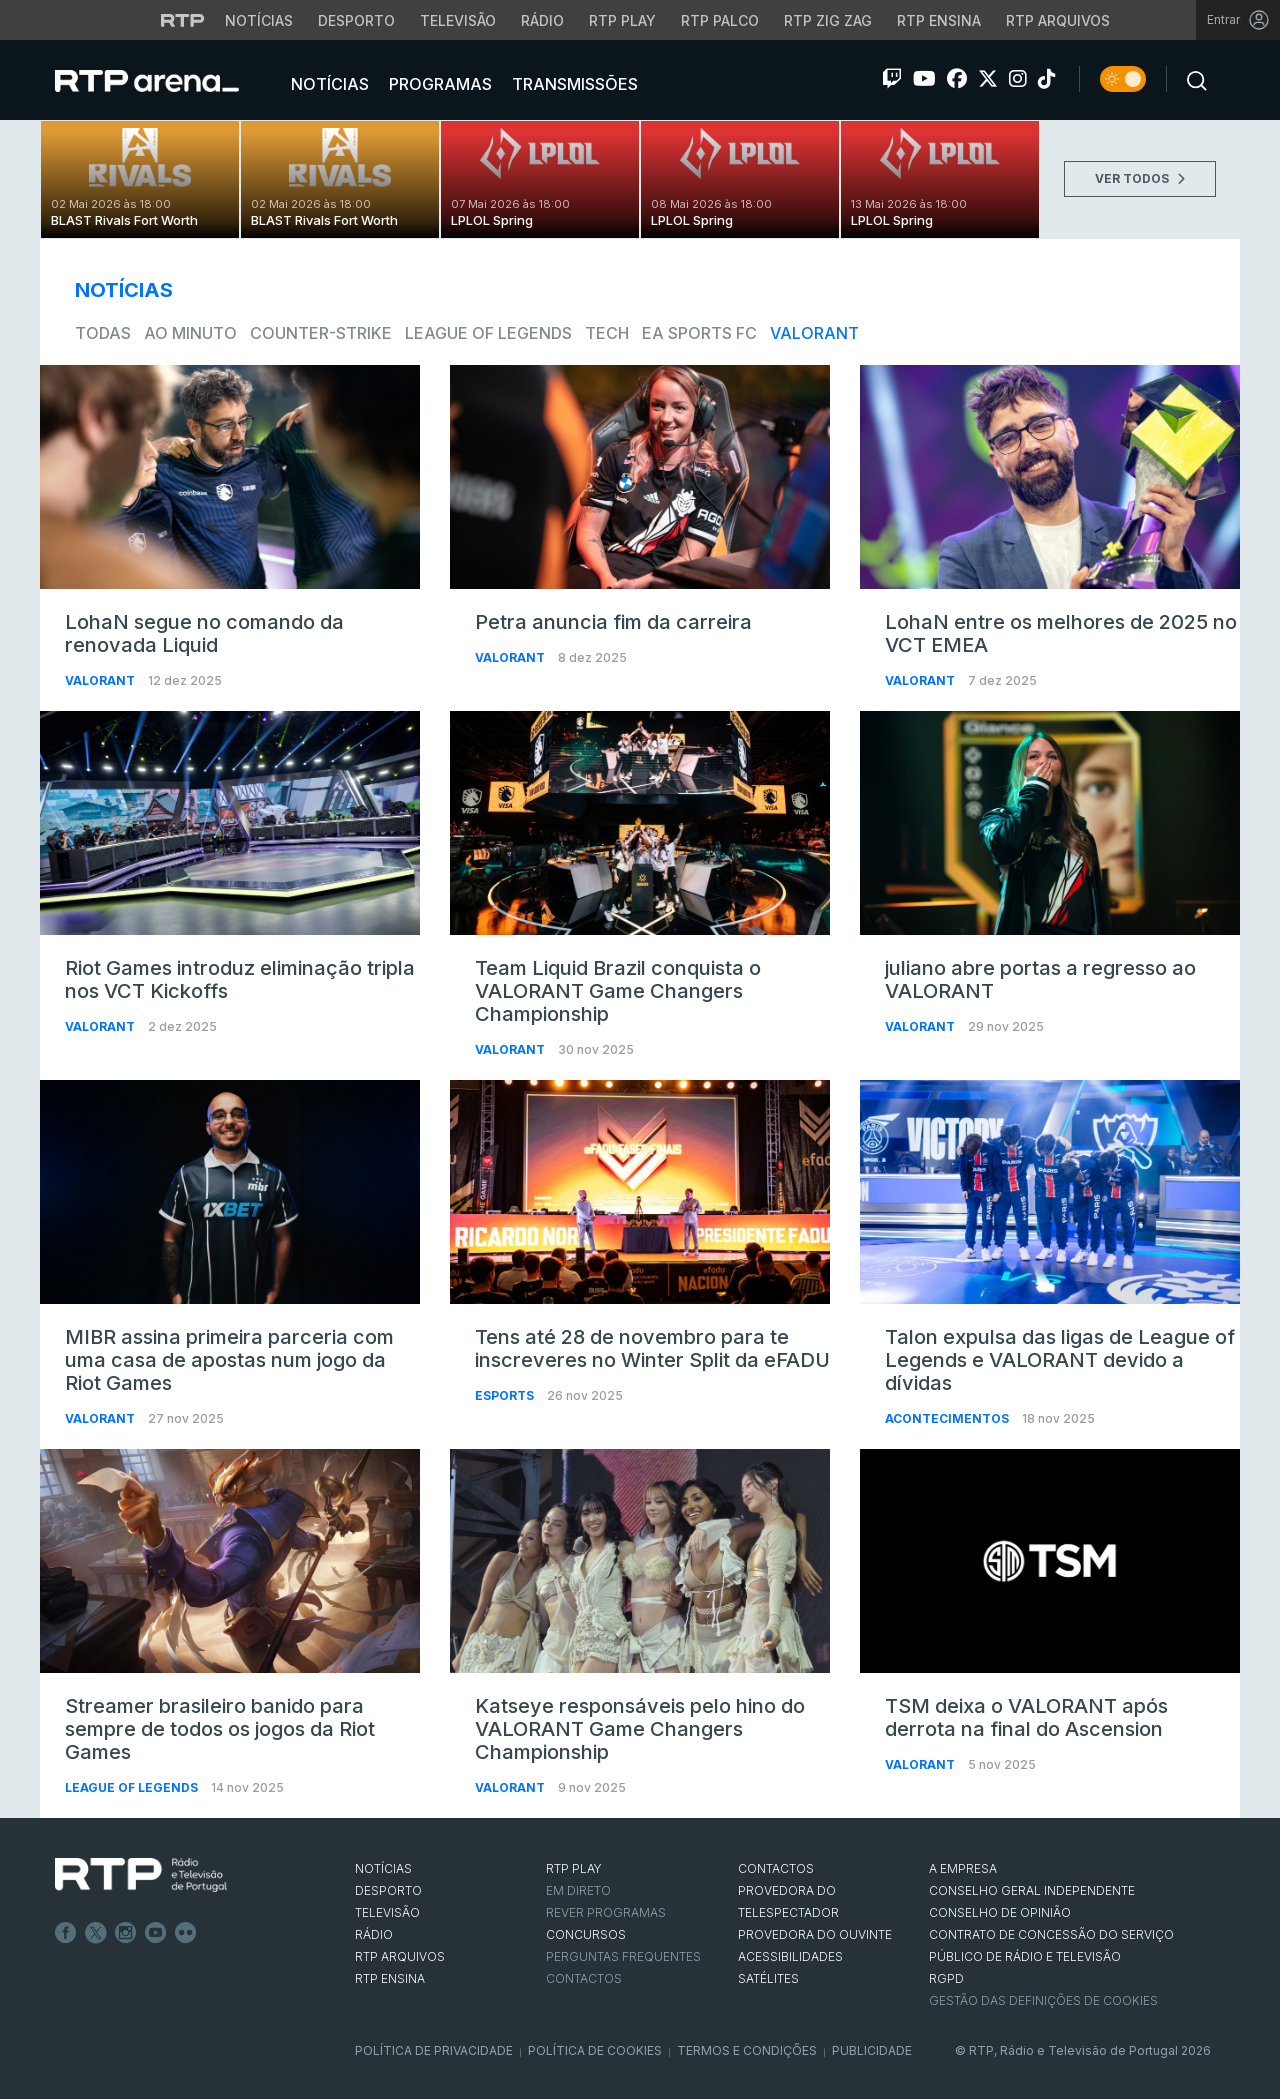  I want to click on RTP PLAY, so click(574, 1868).